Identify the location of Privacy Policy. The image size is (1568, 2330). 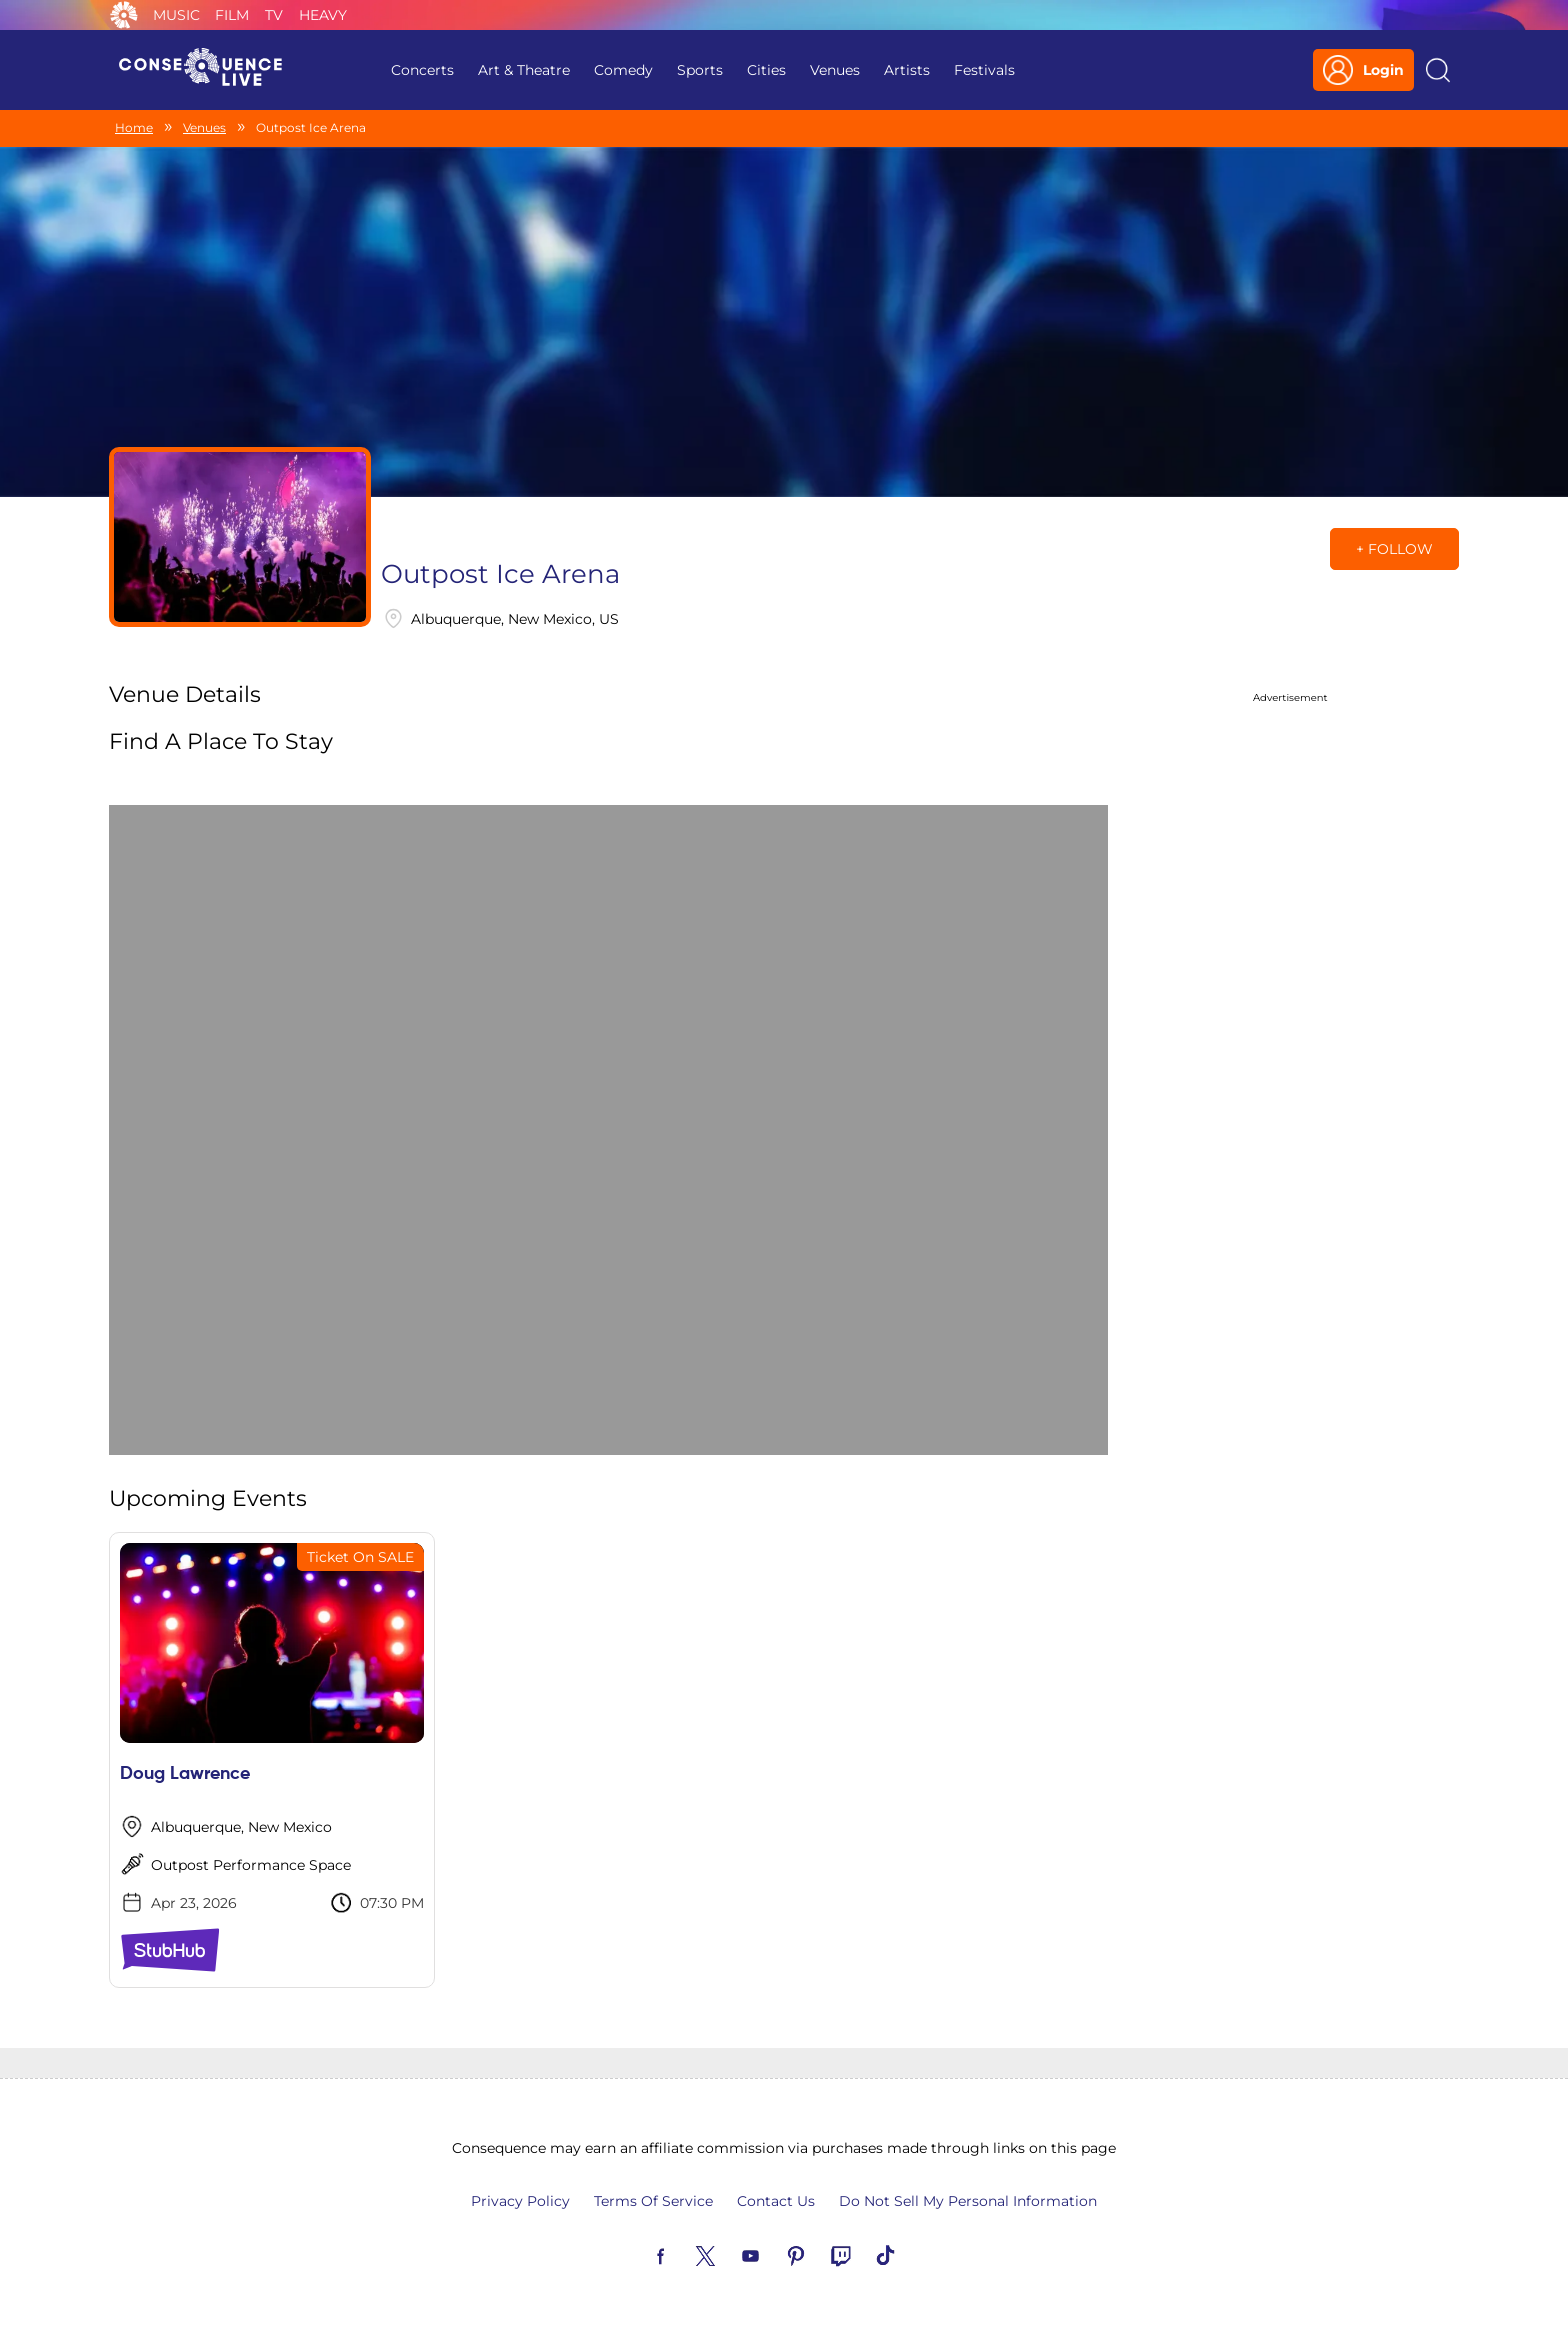
(520, 2201).